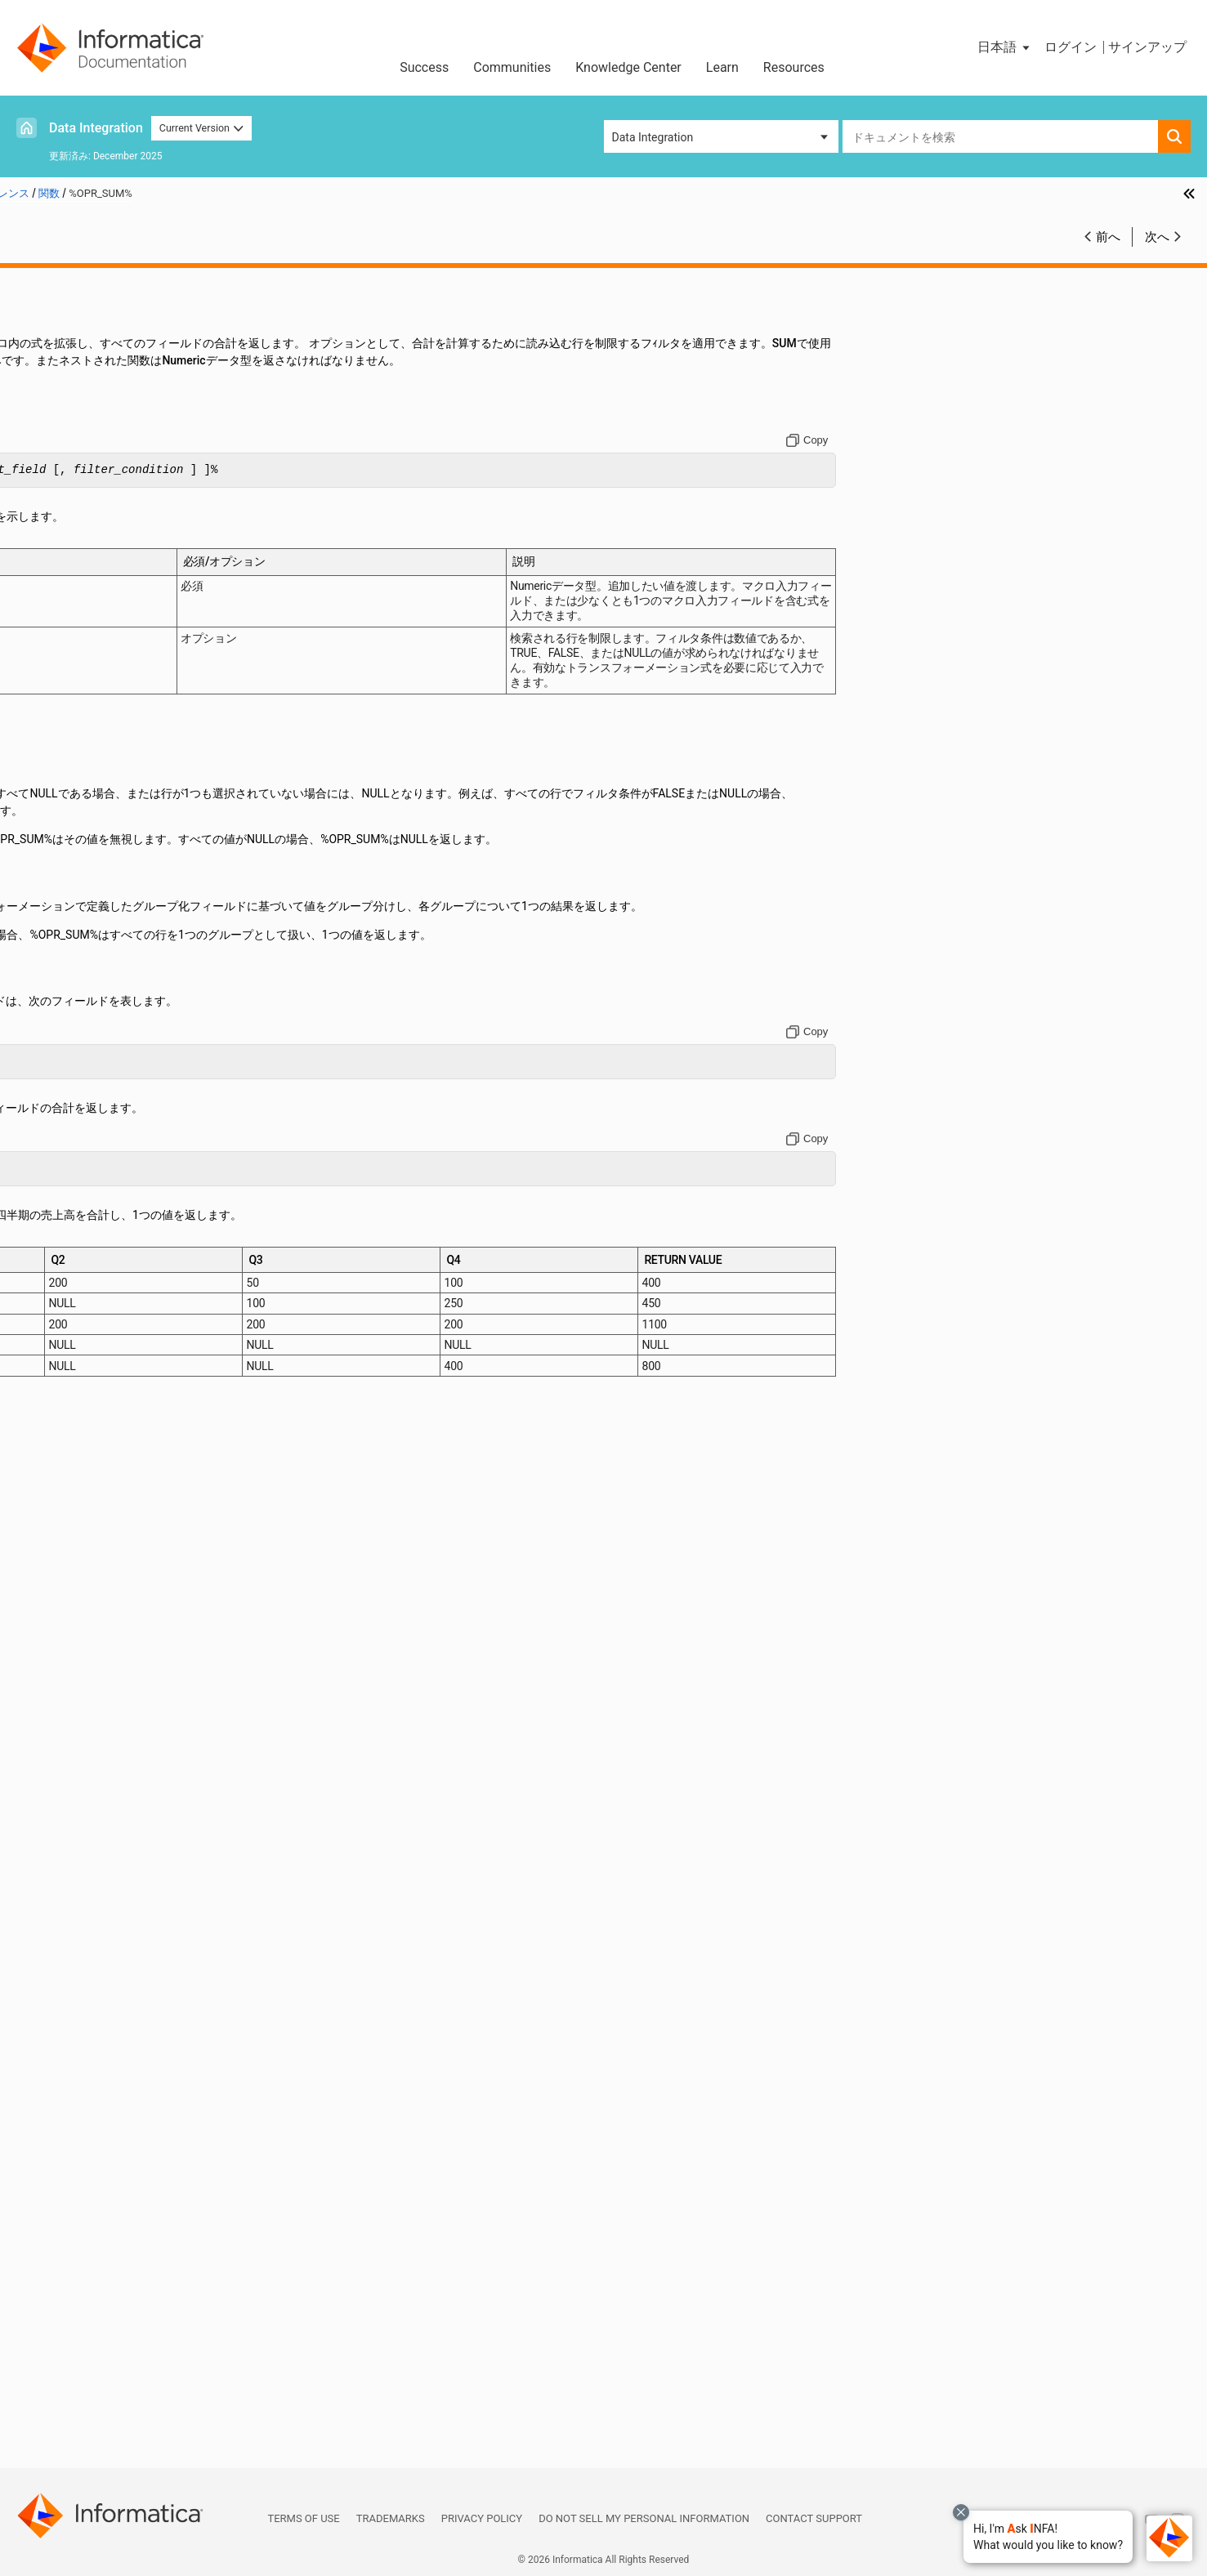 This screenshot has width=1207, height=2576. Describe the element at coordinates (72, 297) in the screenshot. I see `関数リファレンス` at that location.